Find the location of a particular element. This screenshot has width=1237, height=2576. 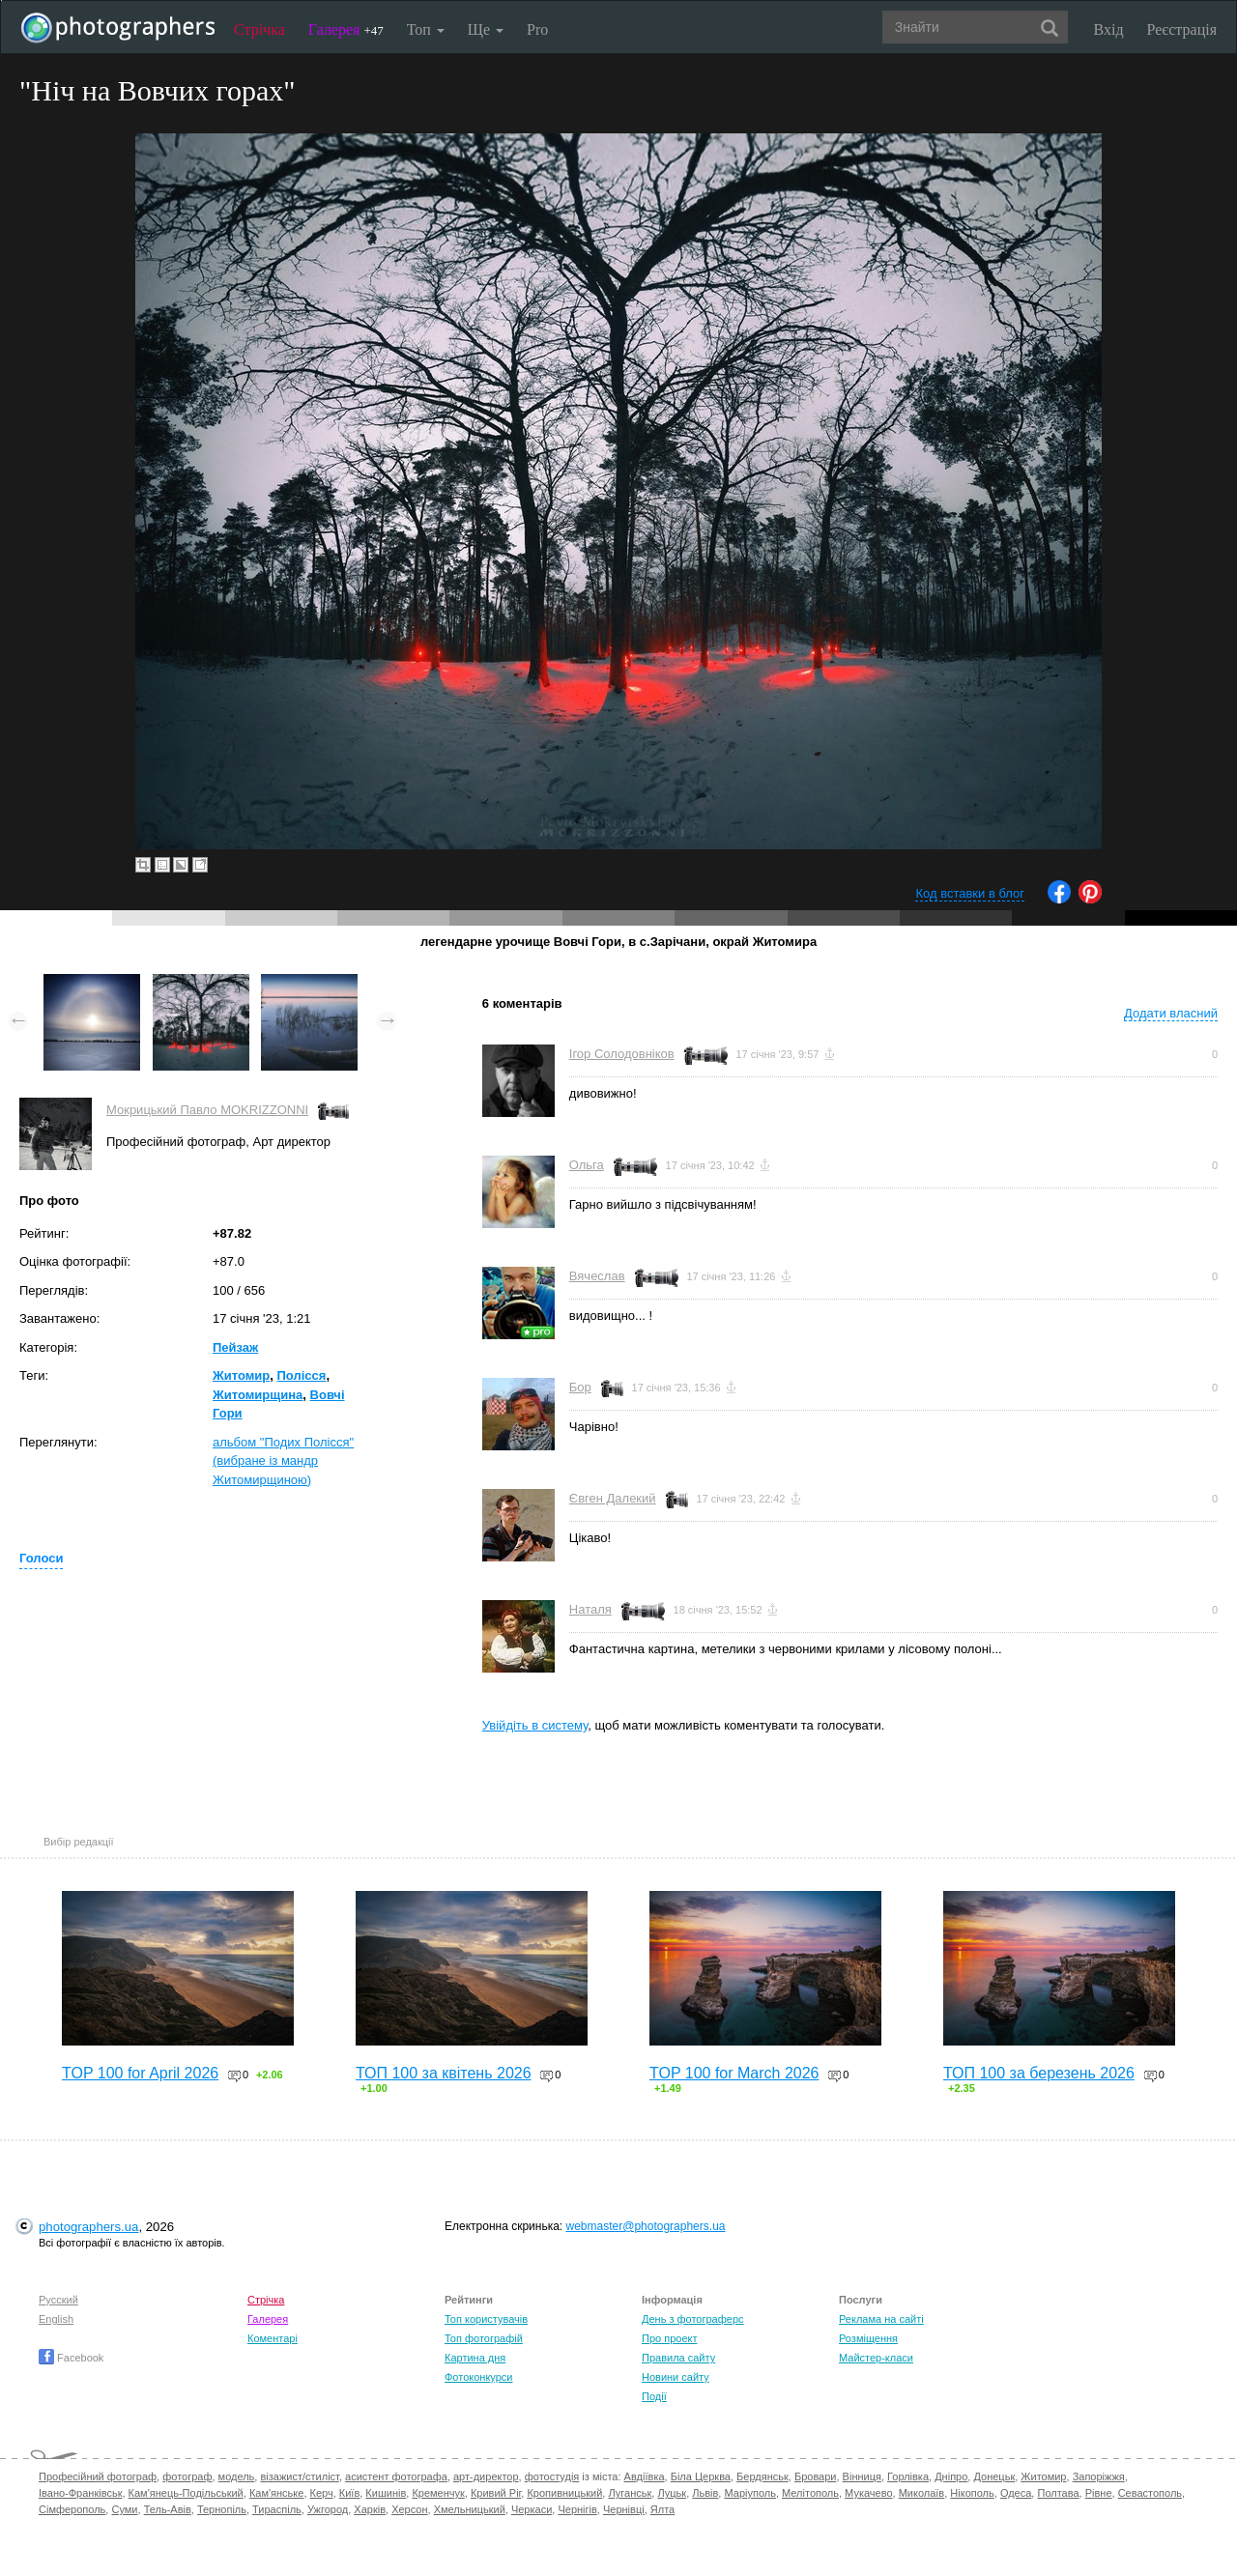

День з фотограферс is located at coordinates (693, 2319).